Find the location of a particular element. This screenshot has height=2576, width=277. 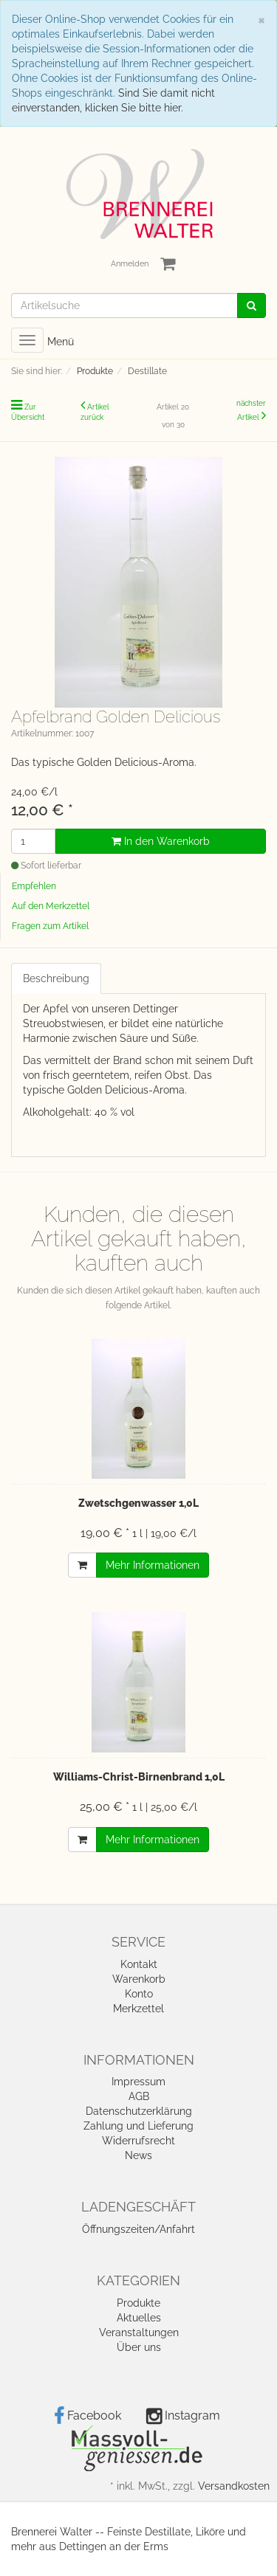

Auf den Merkzettel is located at coordinates (50, 906).